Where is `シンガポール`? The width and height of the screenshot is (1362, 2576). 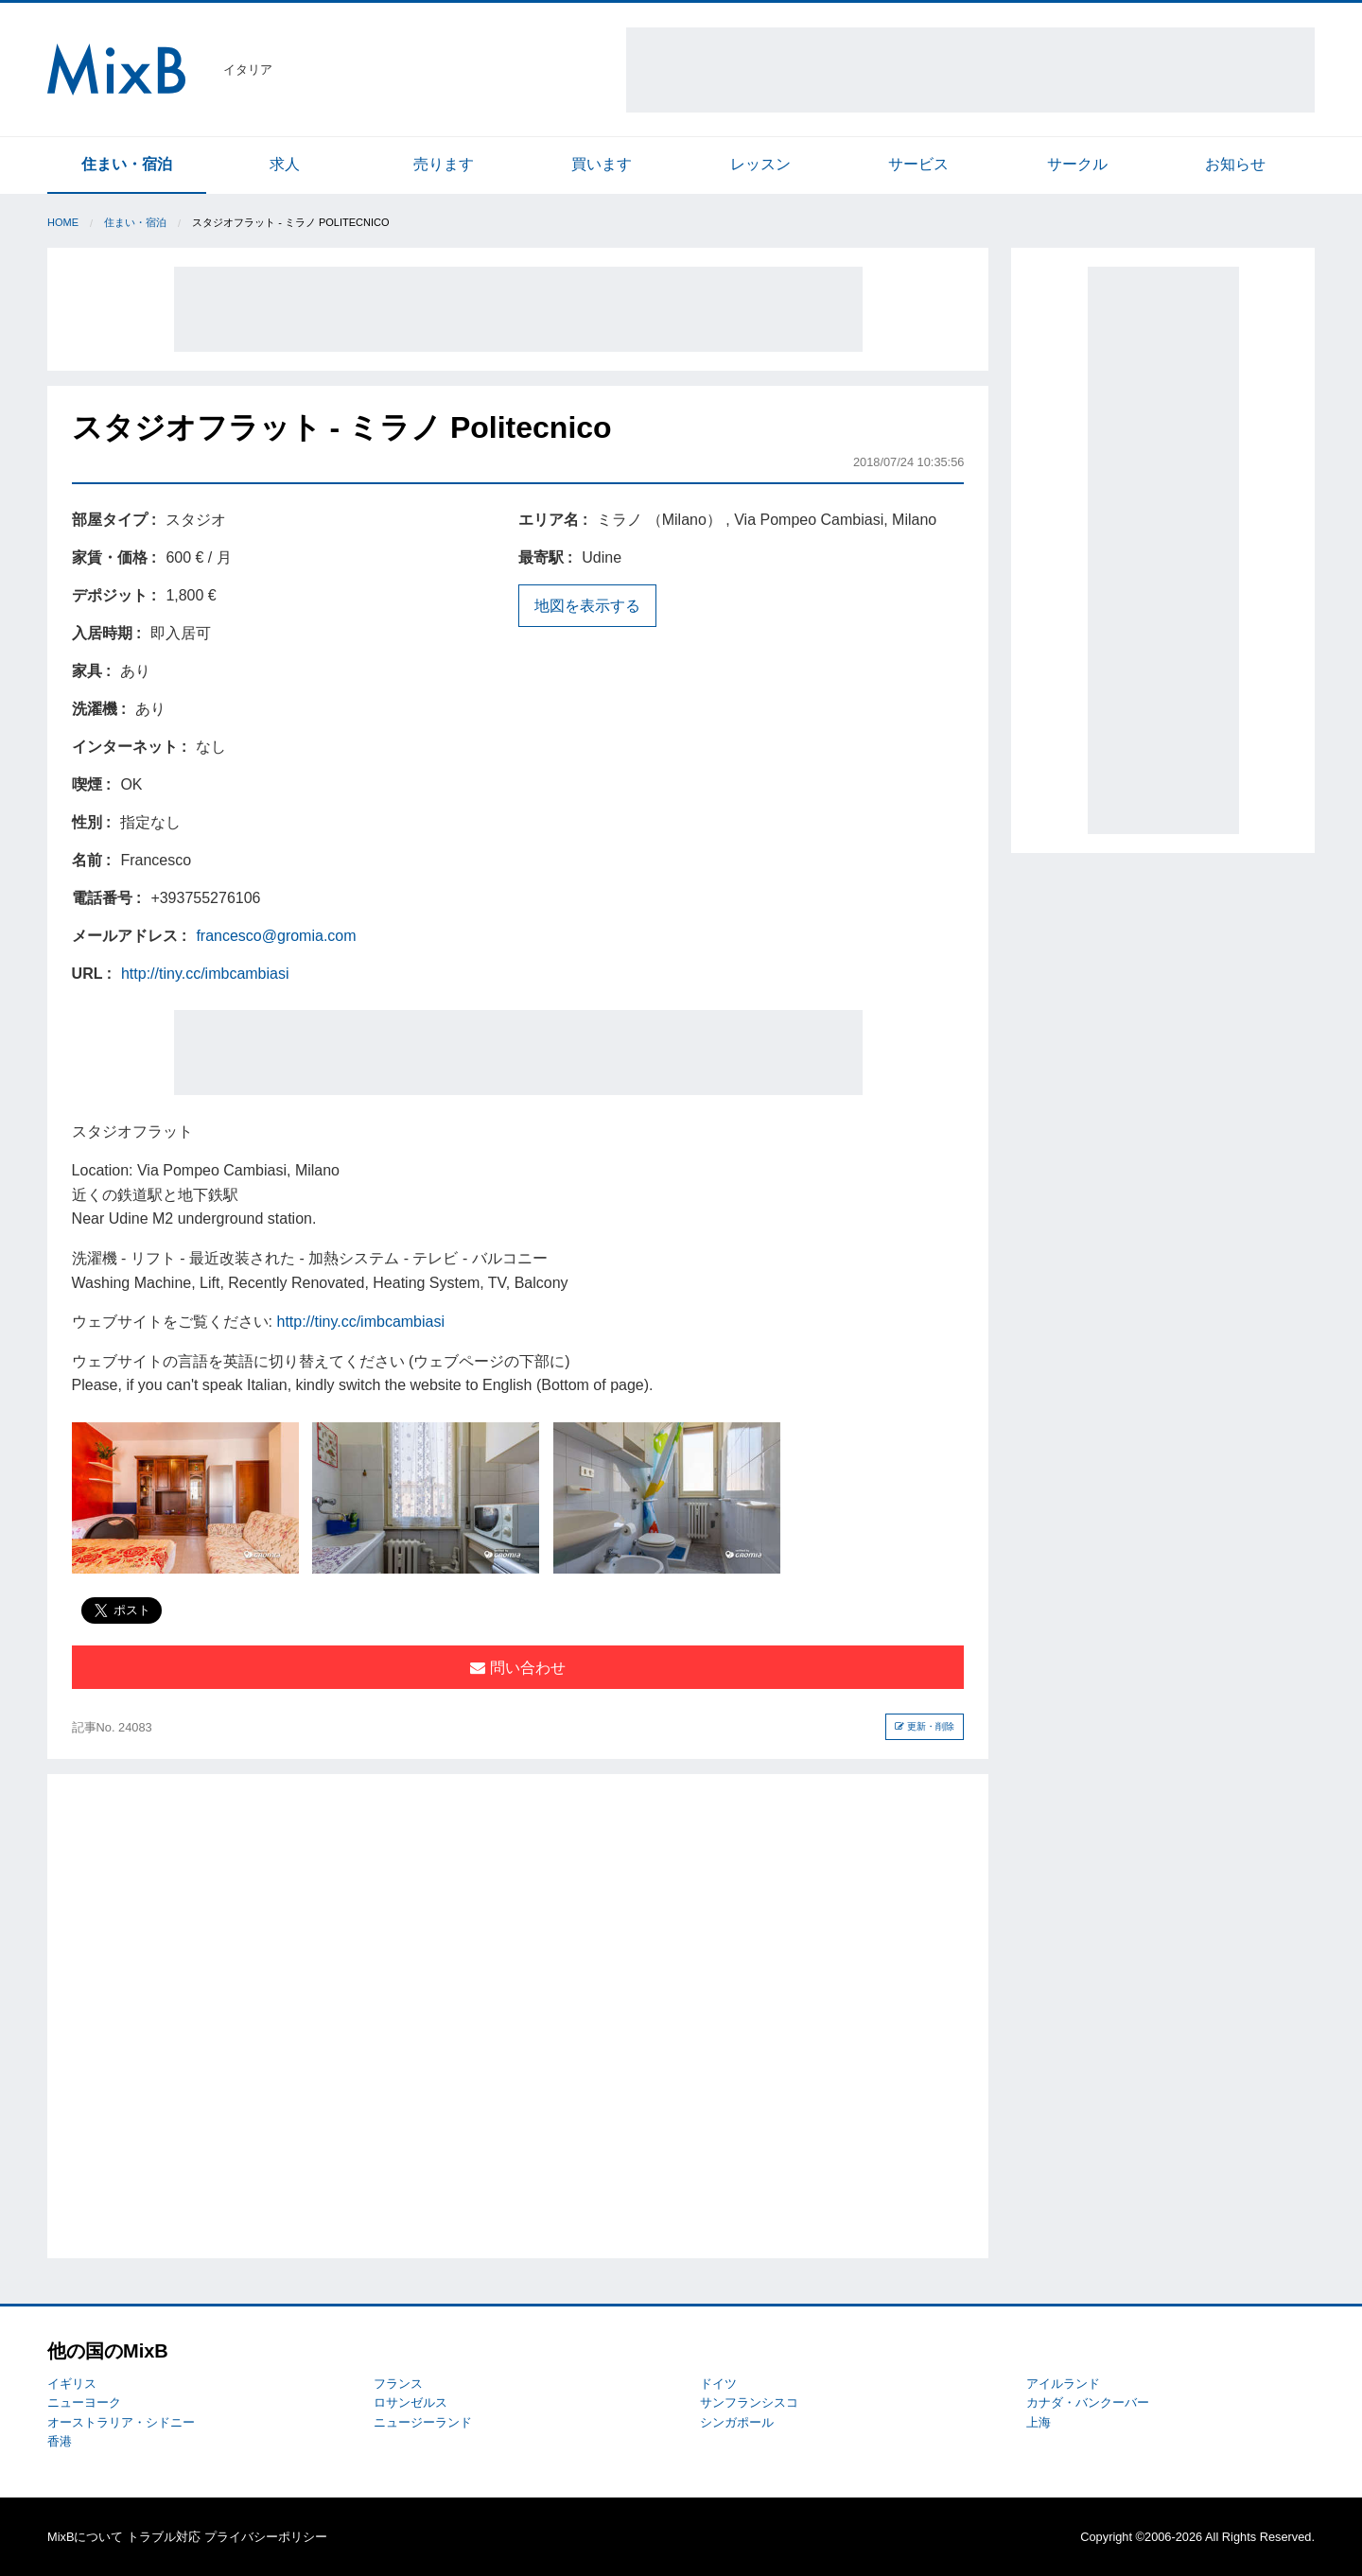 シンガポール is located at coordinates (737, 2422).